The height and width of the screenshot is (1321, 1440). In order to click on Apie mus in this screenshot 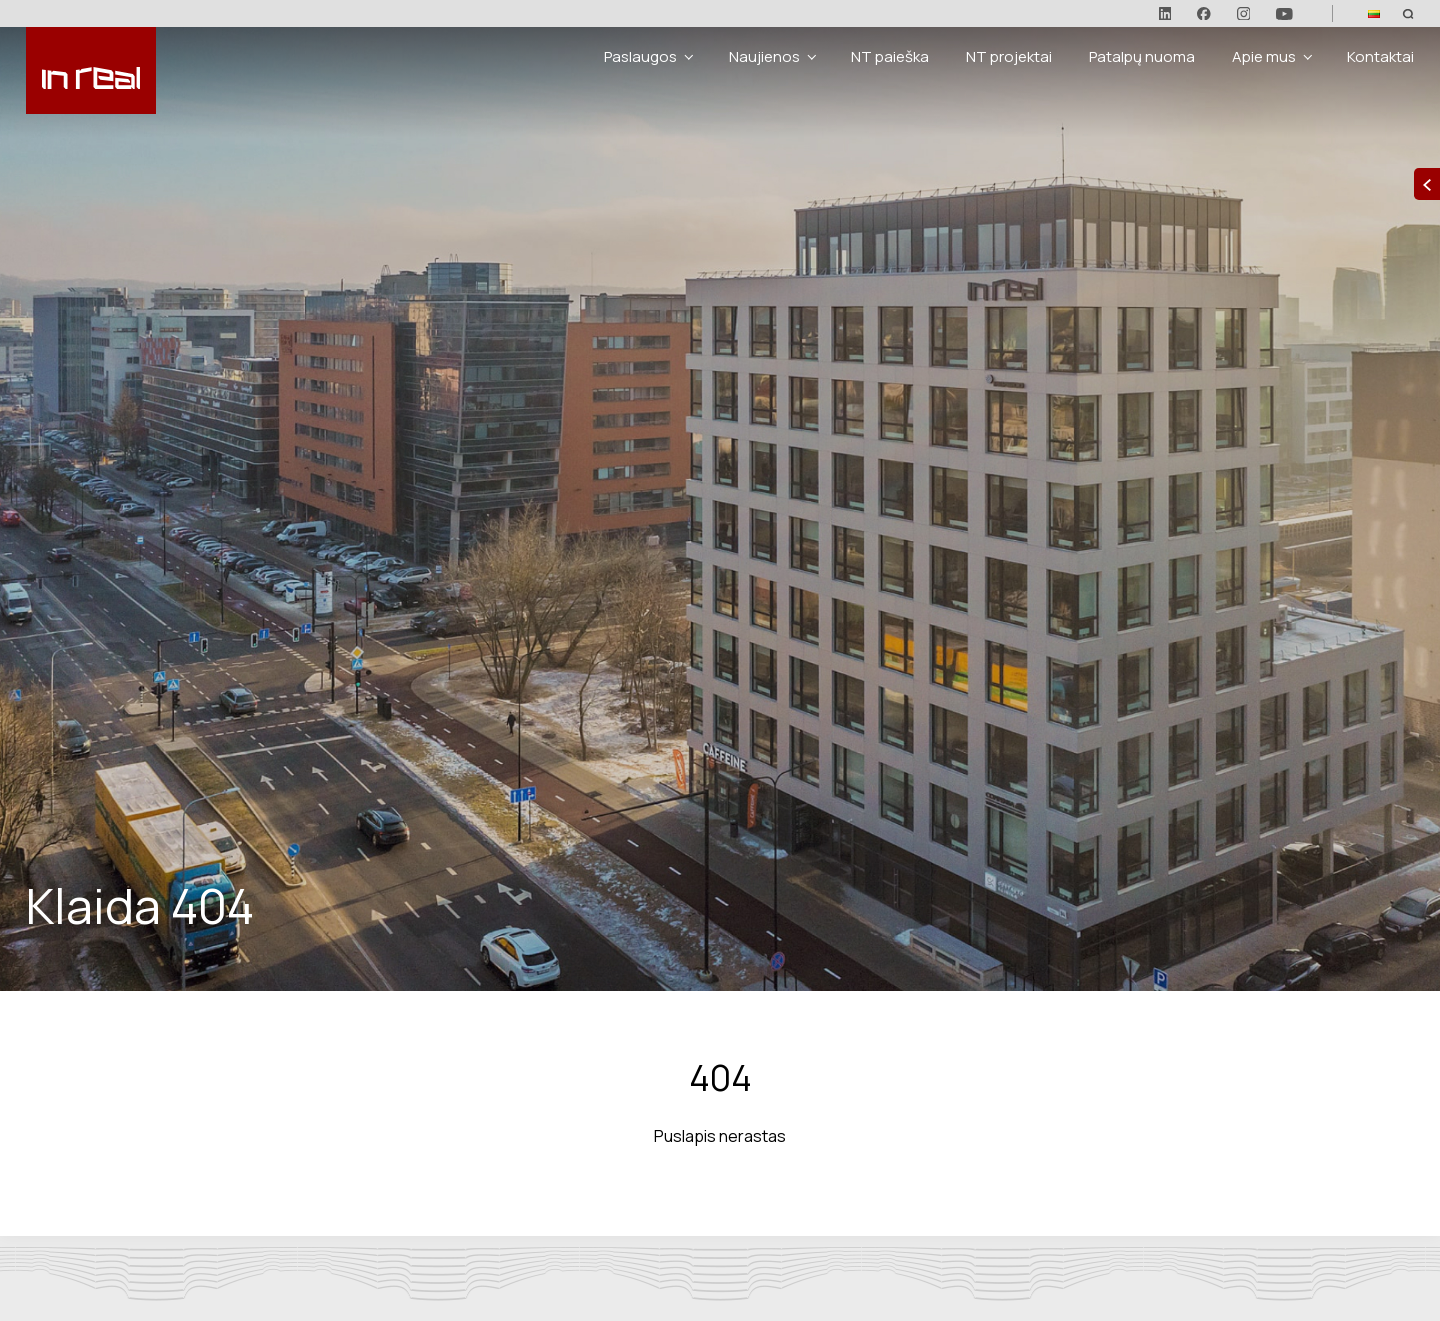, I will do `click(1264, 56)`.